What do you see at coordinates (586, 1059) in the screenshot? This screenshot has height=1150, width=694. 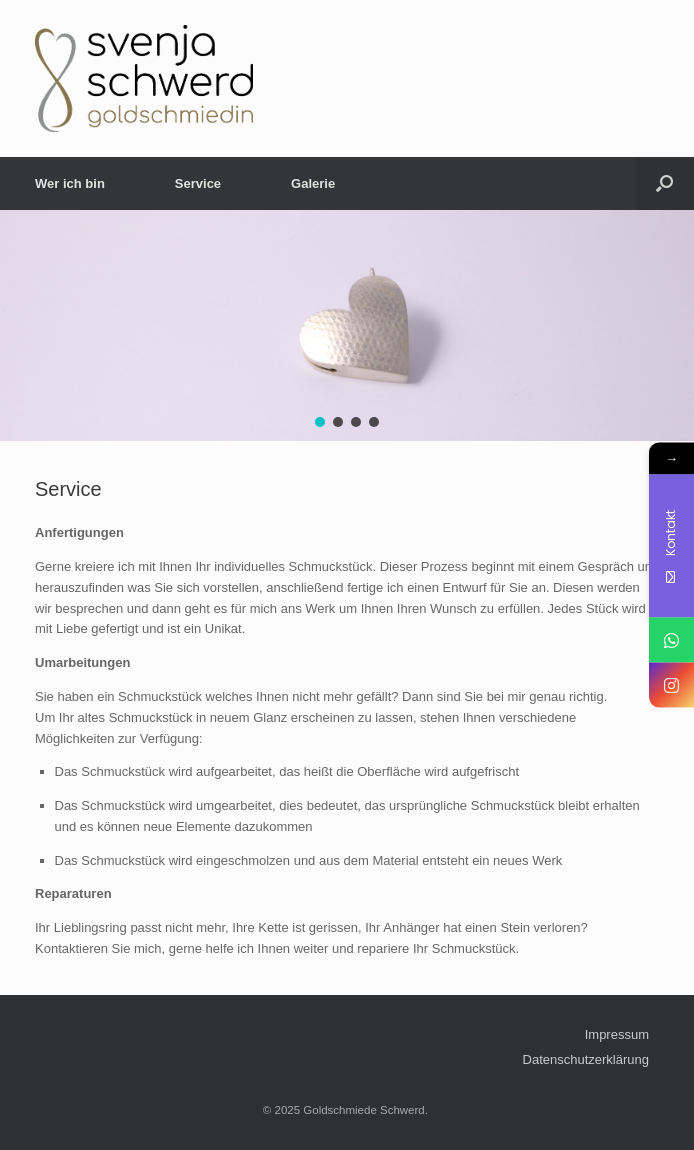 I see `Datenschutzerklärung` at bounding box center [586, 1059].